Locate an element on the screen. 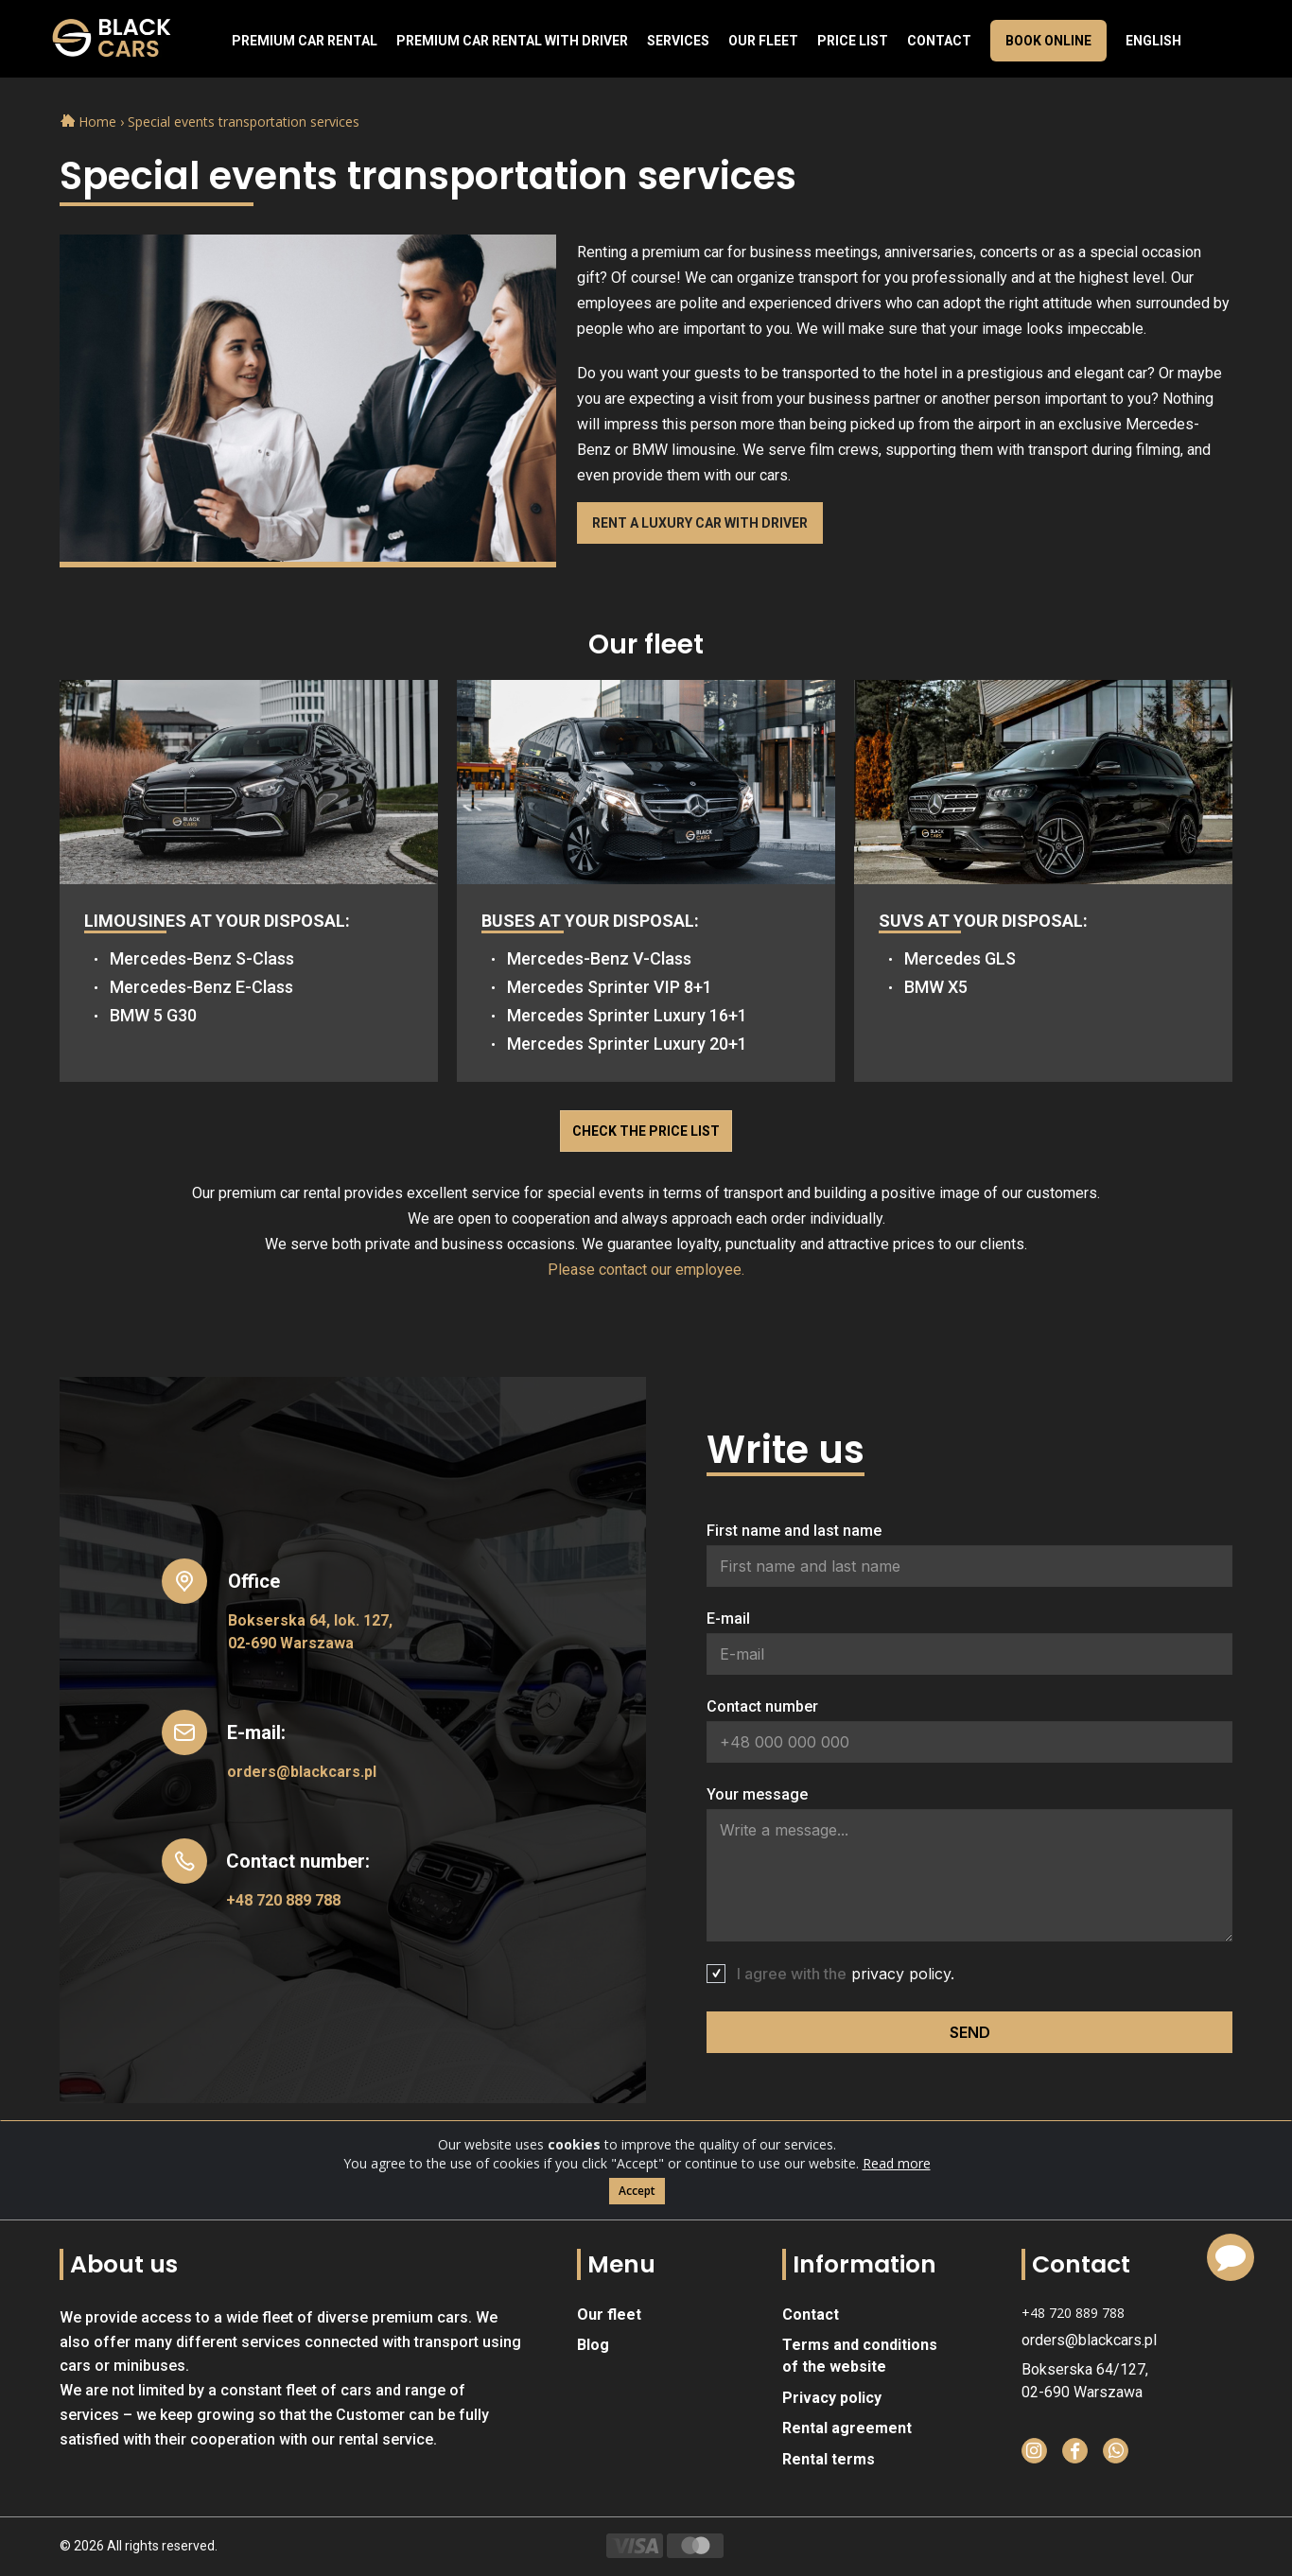  Rent a luxury car with driver is located at coordinates (700, 523).